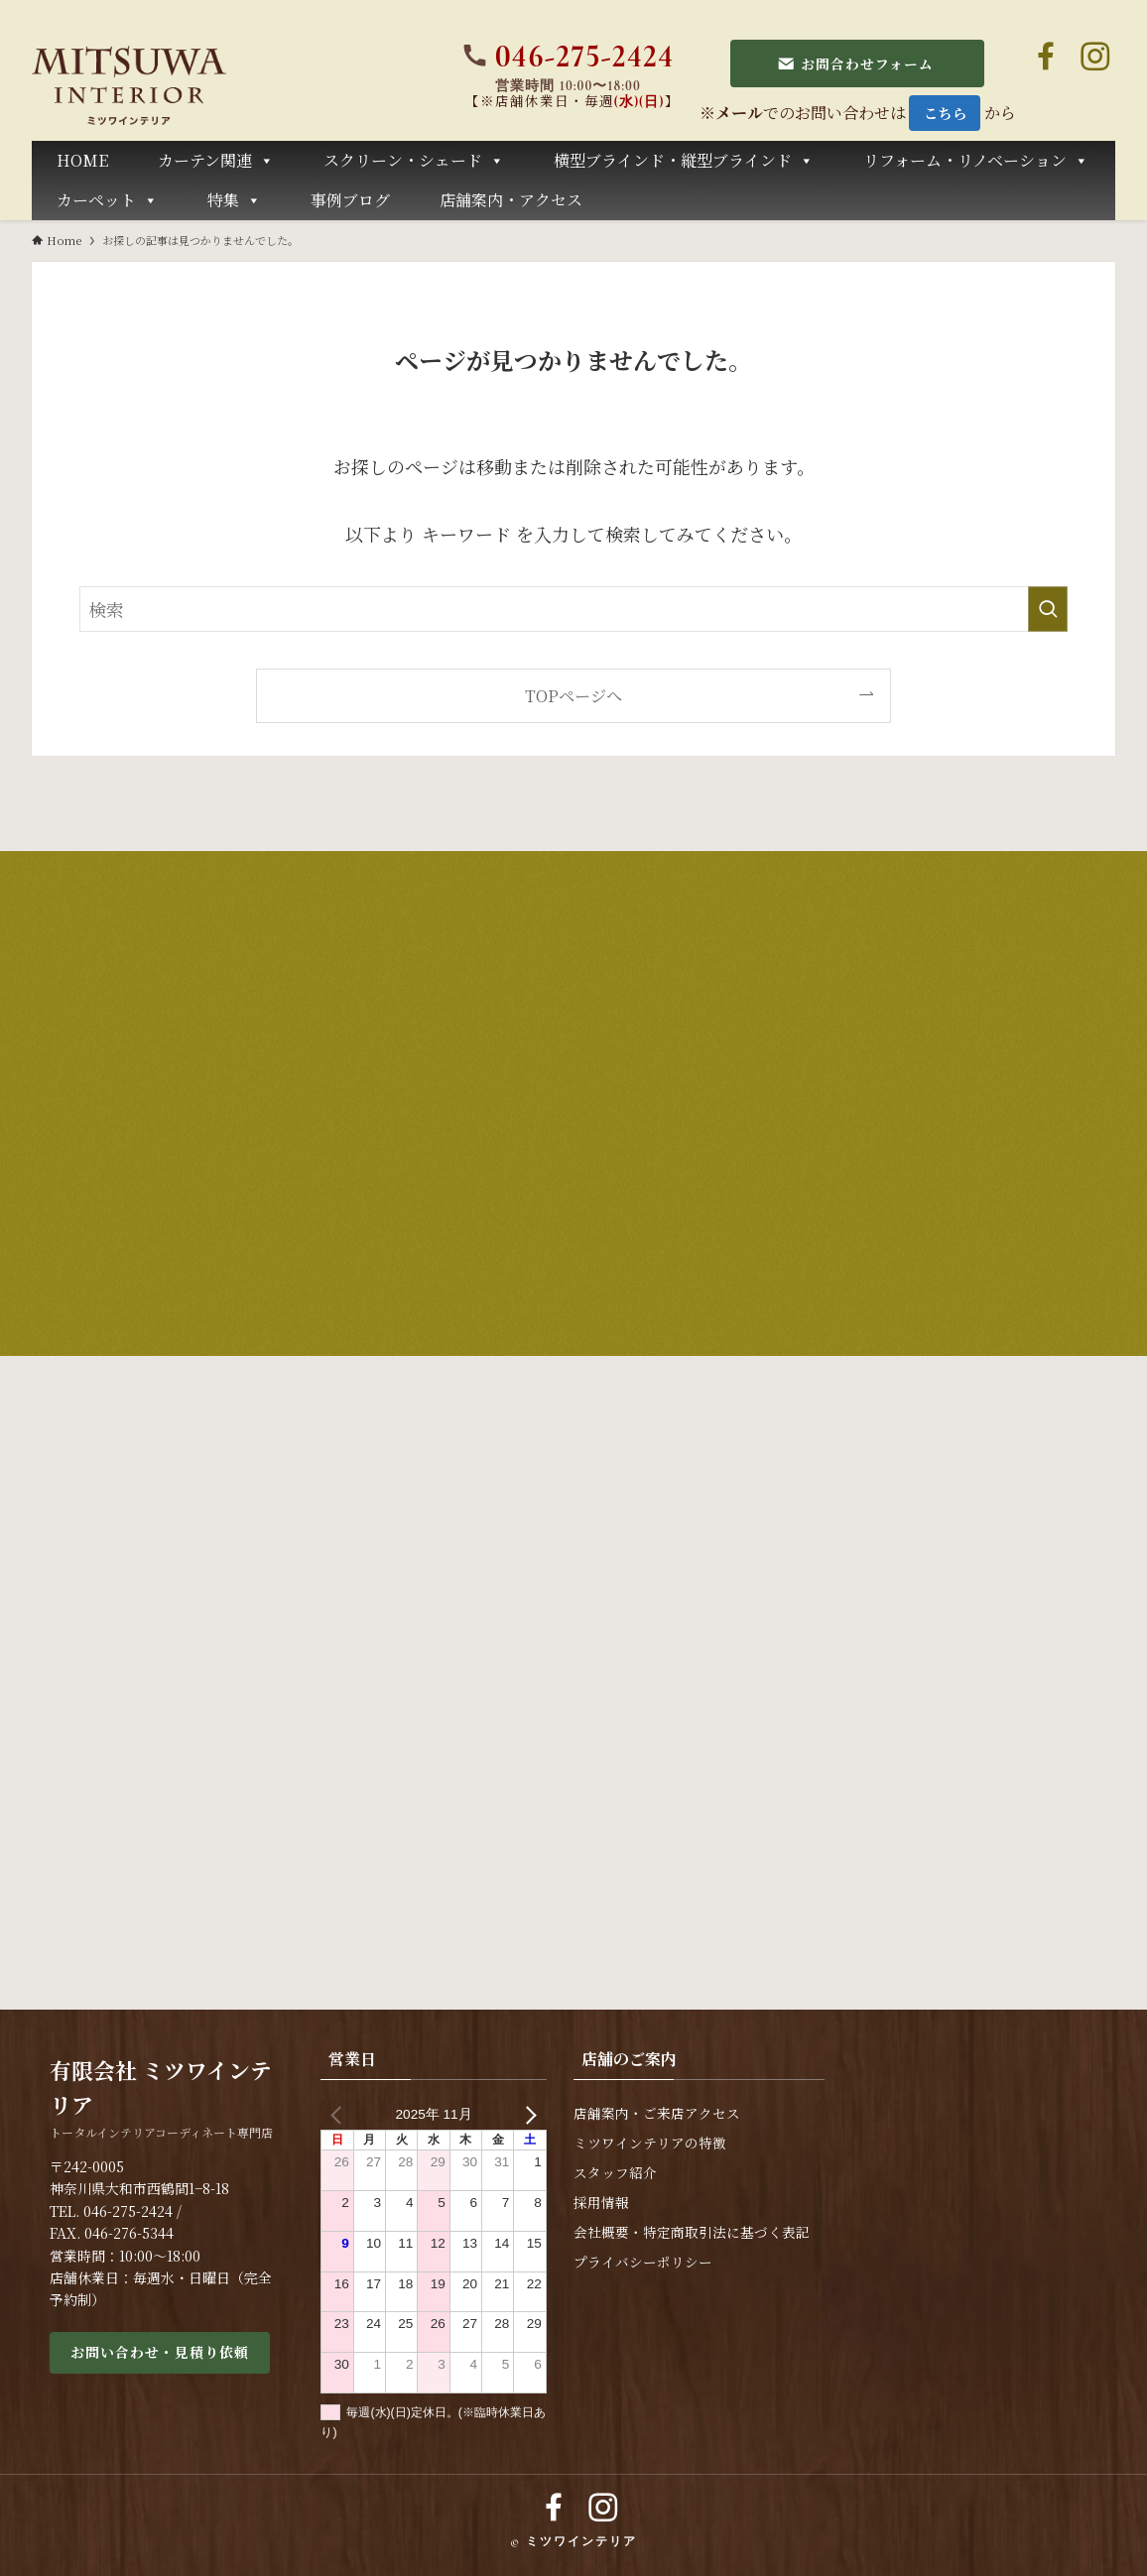  Describe the element at coordinates (82, 160) in the screenshot. I see `HOME` at that location.